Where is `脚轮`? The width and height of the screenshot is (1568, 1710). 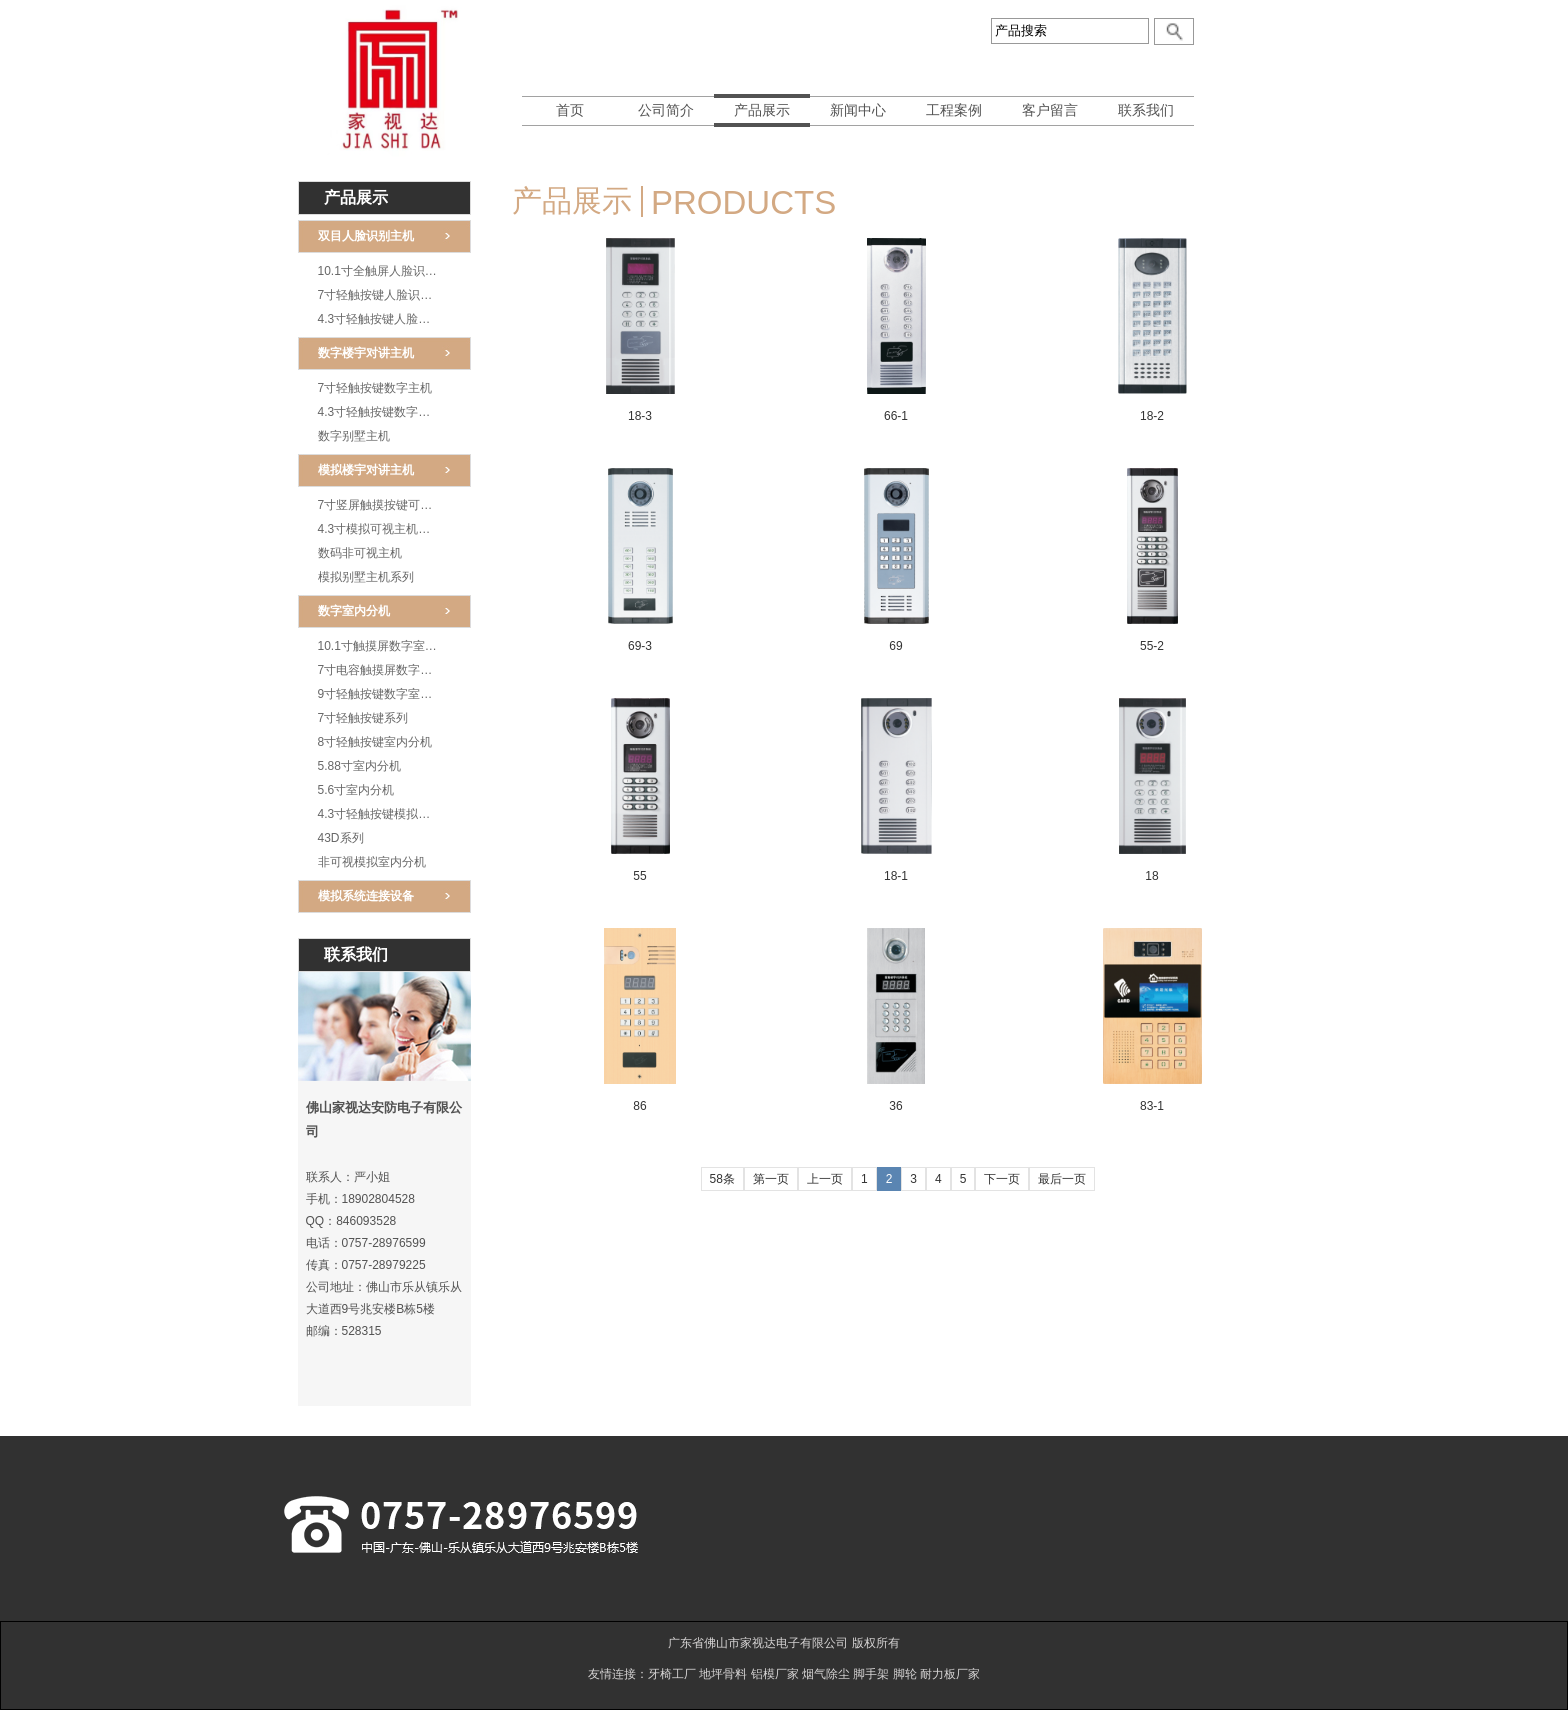
脚轮 is located at coordinates (905, 1674).